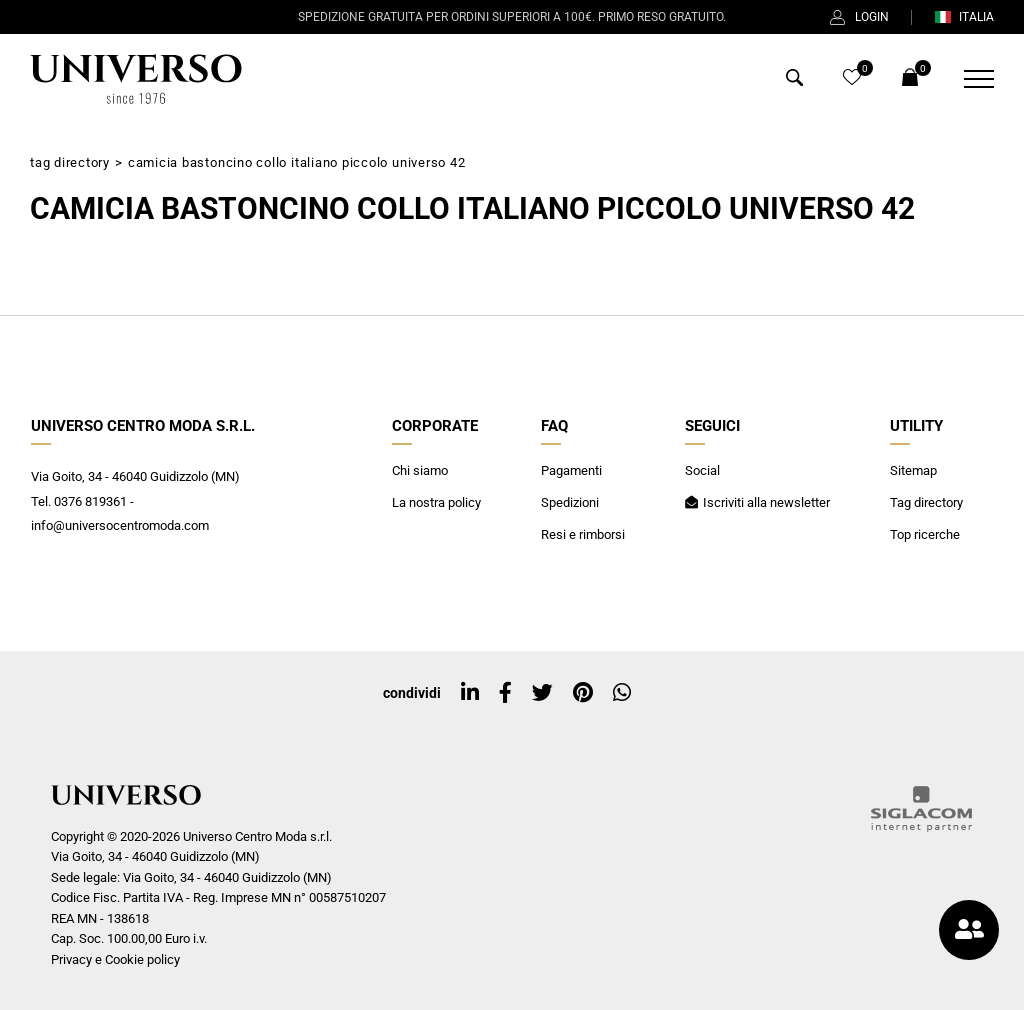 The width and height of the screenshot is (1024, 1010). Describe the element at coordinates (70, 162) in the screenshot. I see `Tag directory` at that location.